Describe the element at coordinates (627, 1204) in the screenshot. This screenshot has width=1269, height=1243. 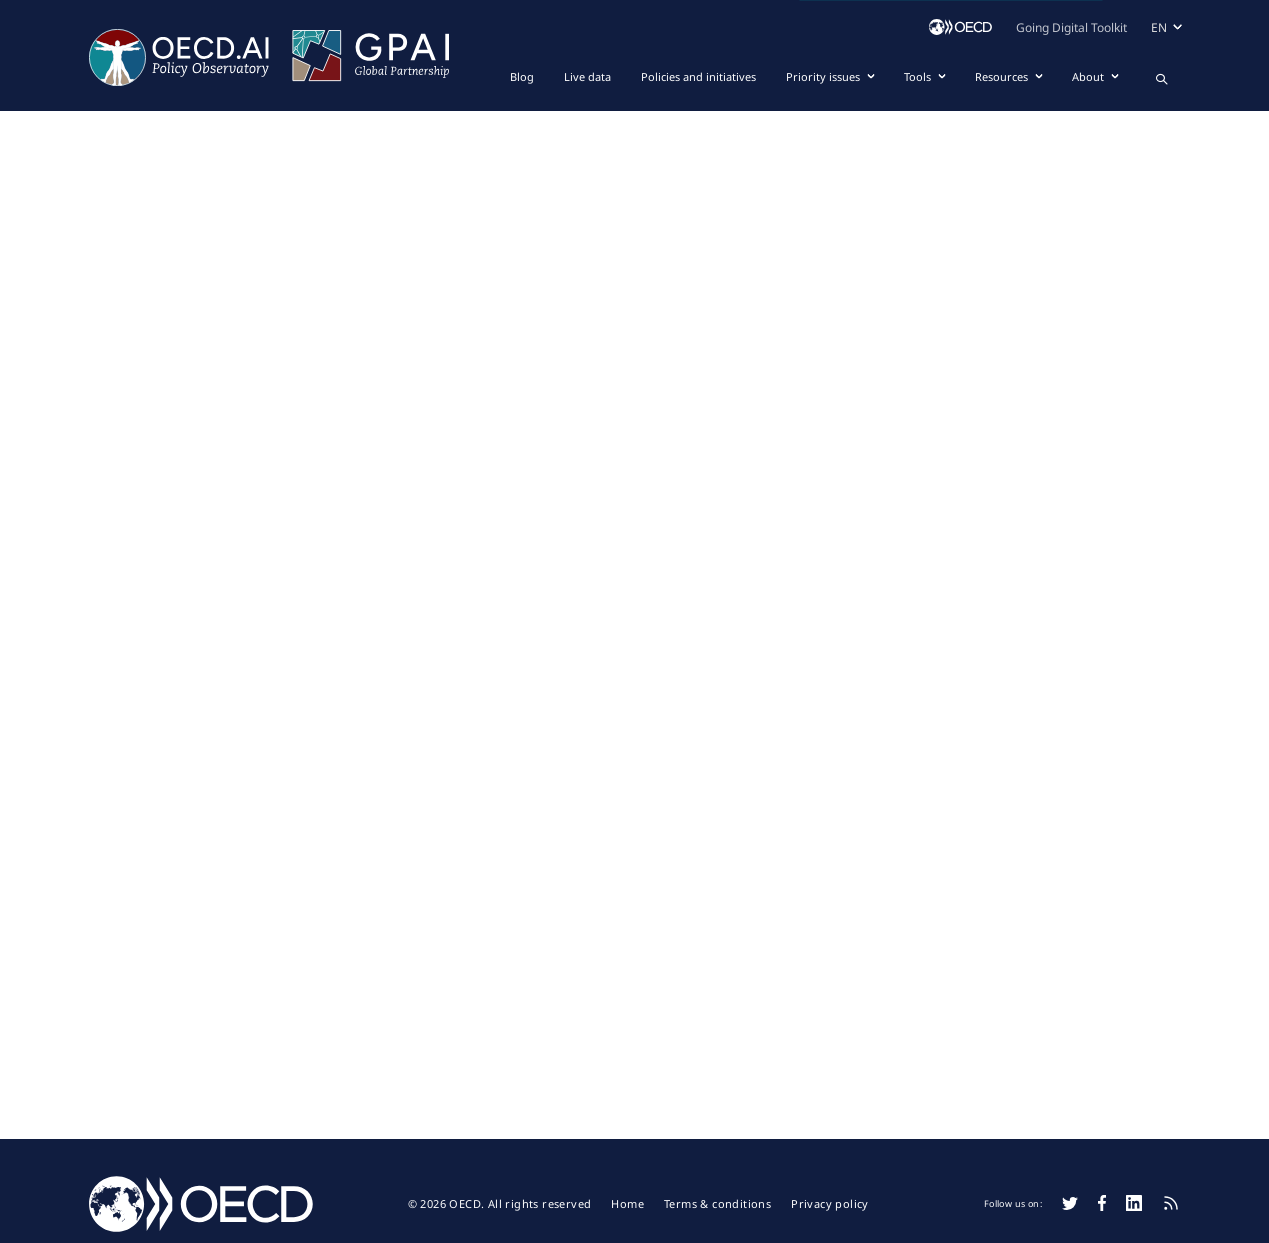
I see `Home` at that location.